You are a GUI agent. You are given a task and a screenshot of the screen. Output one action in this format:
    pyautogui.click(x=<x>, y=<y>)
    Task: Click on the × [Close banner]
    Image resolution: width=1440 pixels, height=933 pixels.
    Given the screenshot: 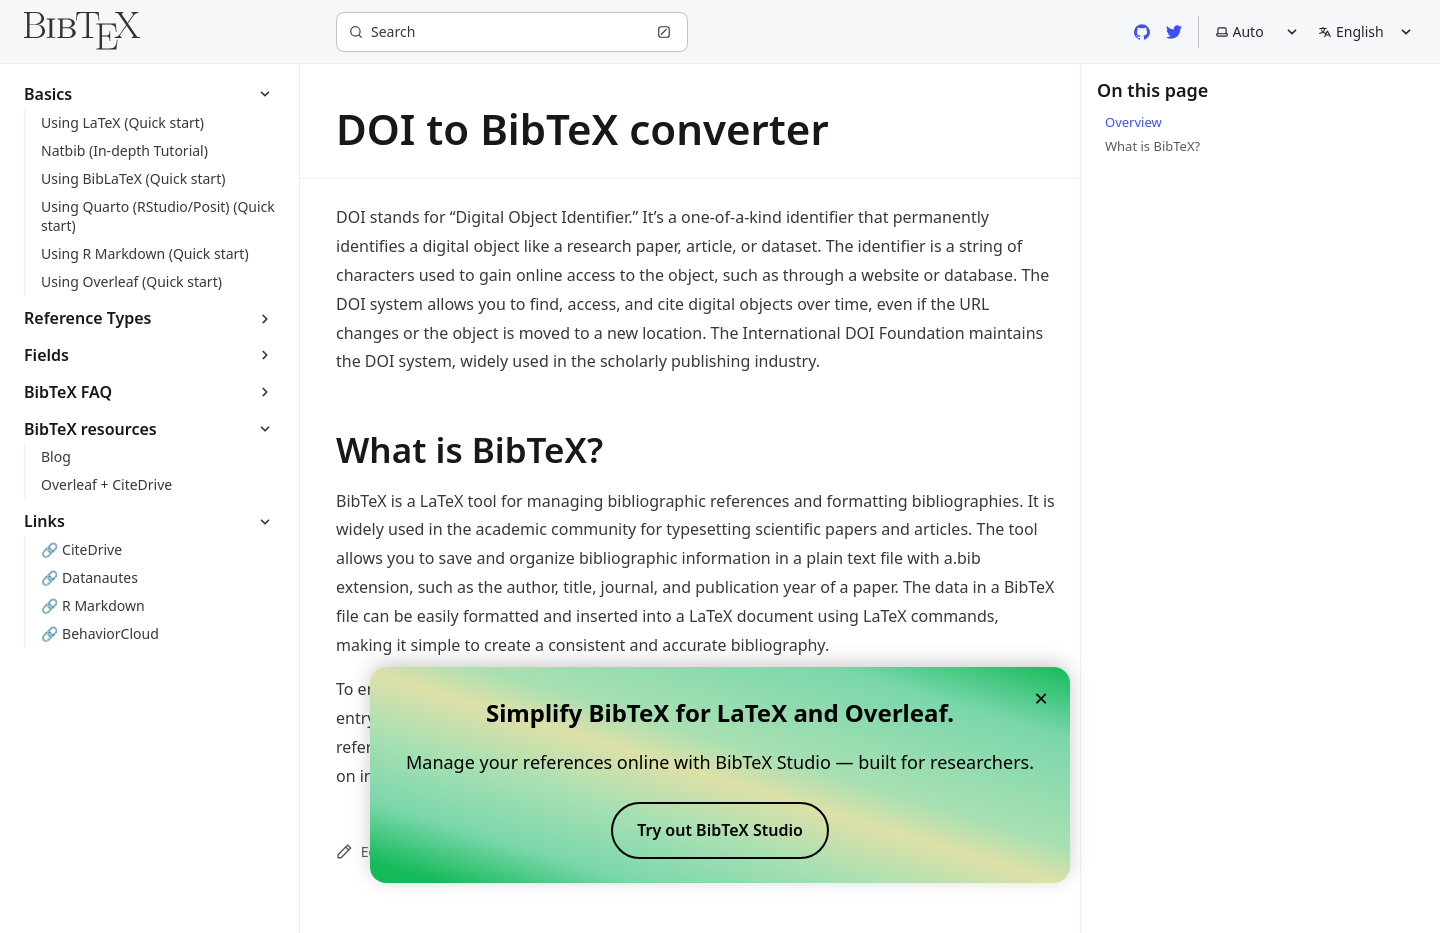 What is the action you would take?
    pyautogui.click(x=1041, y=697)
    